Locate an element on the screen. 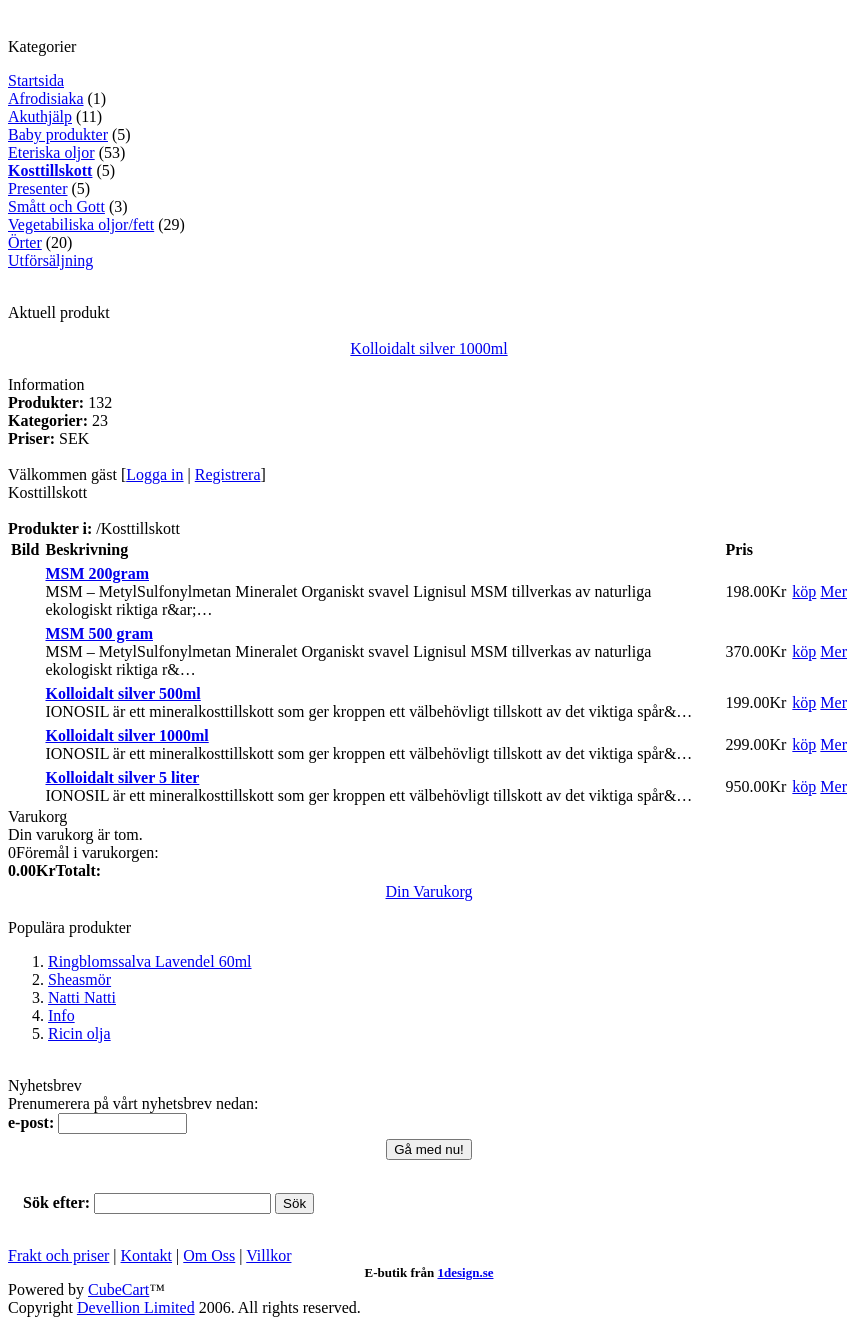  Mer is located at coordinates (833, 591).